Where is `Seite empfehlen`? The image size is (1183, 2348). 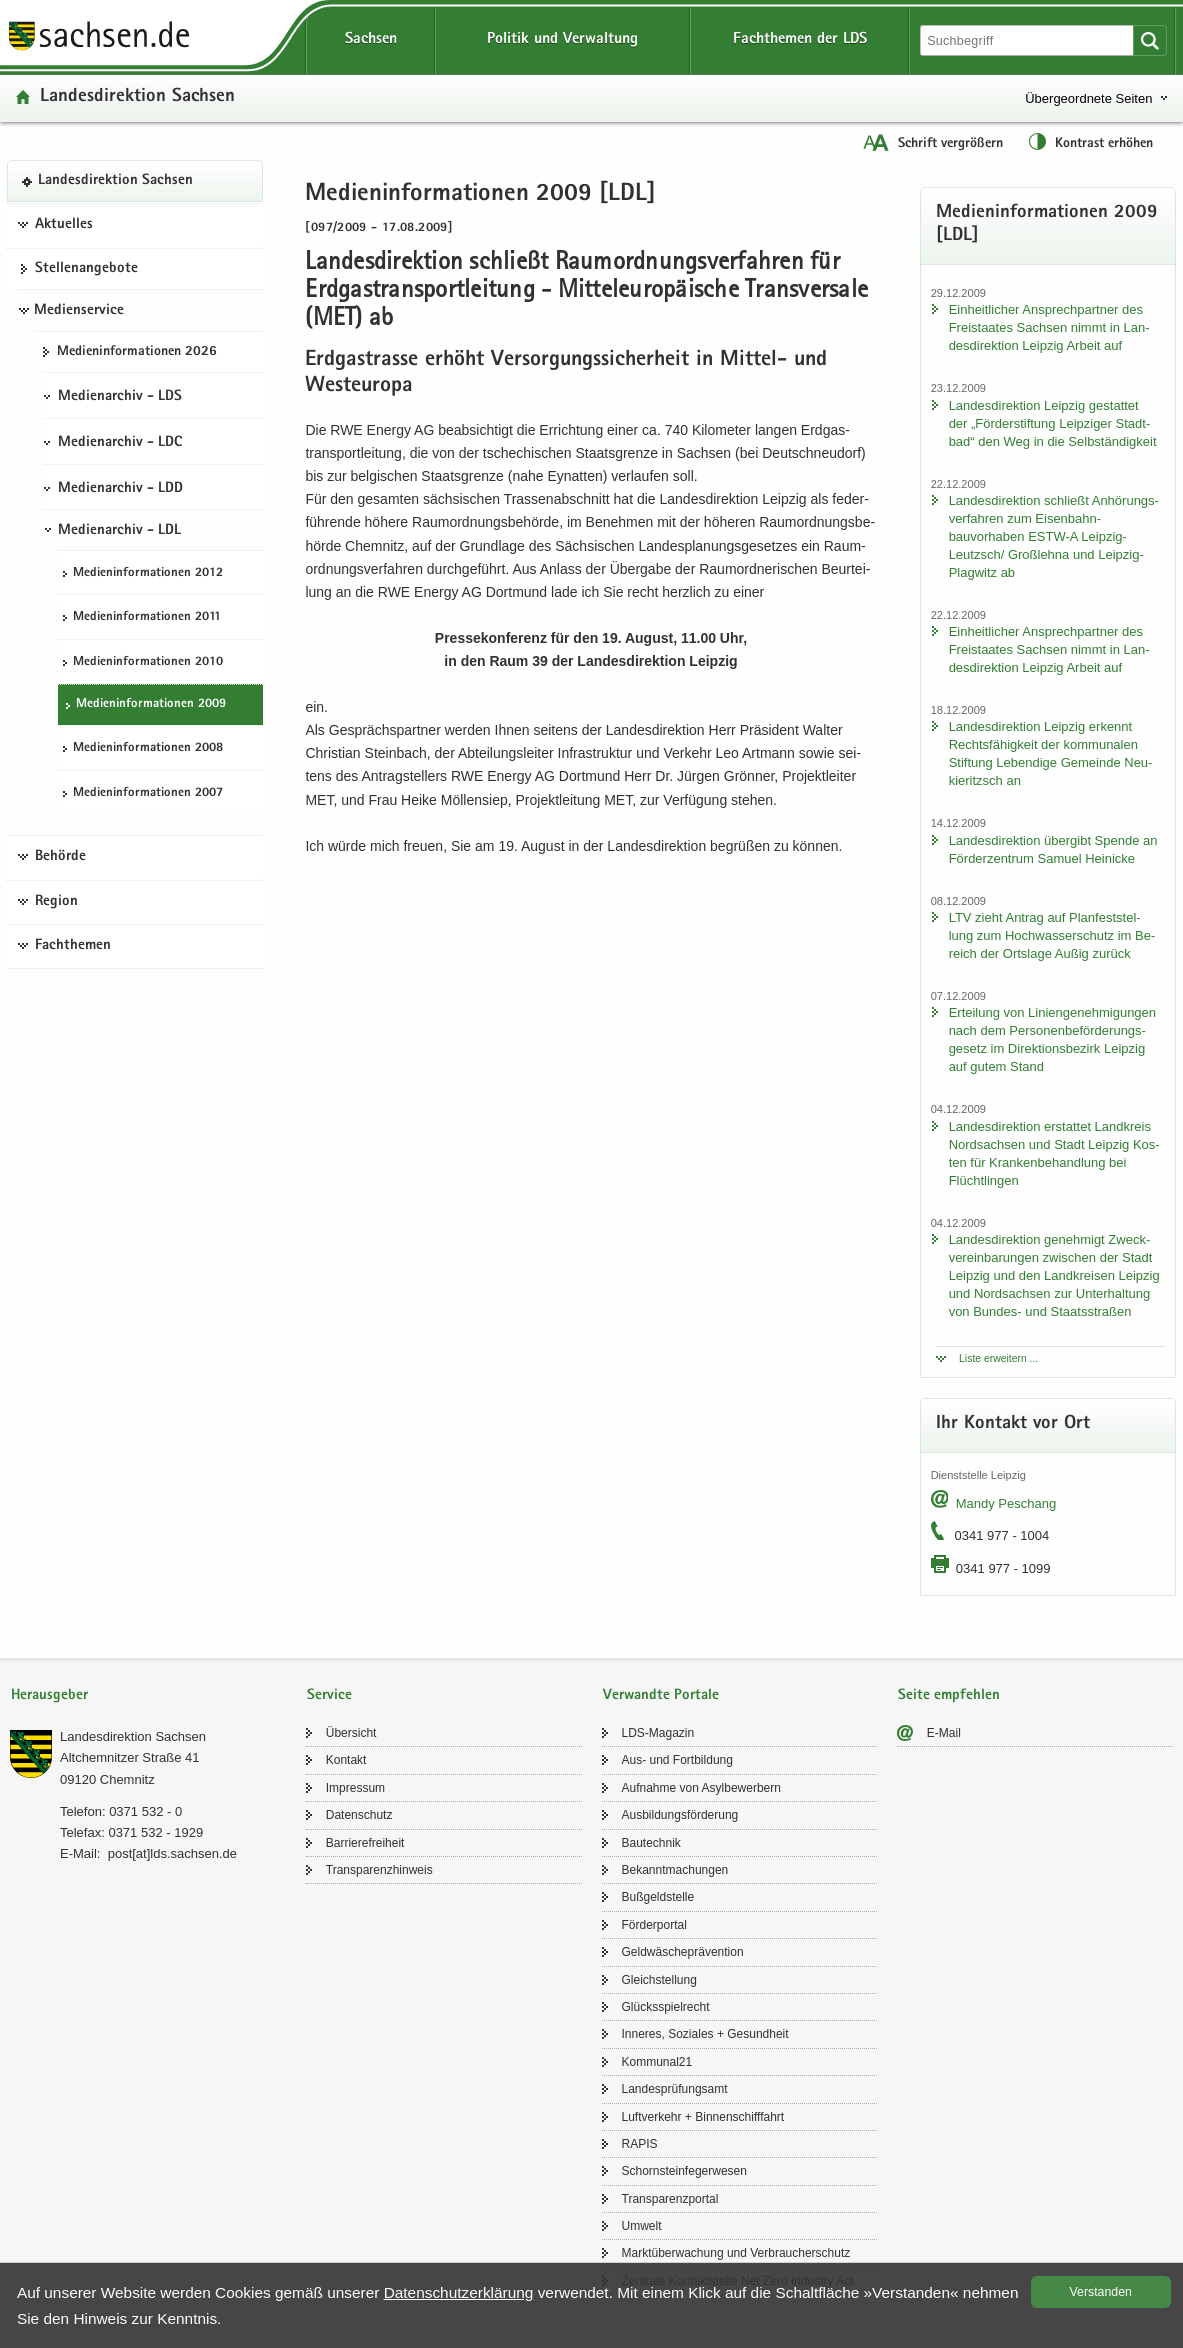
Seite empfehlen is located at coordinates (949, 1695).